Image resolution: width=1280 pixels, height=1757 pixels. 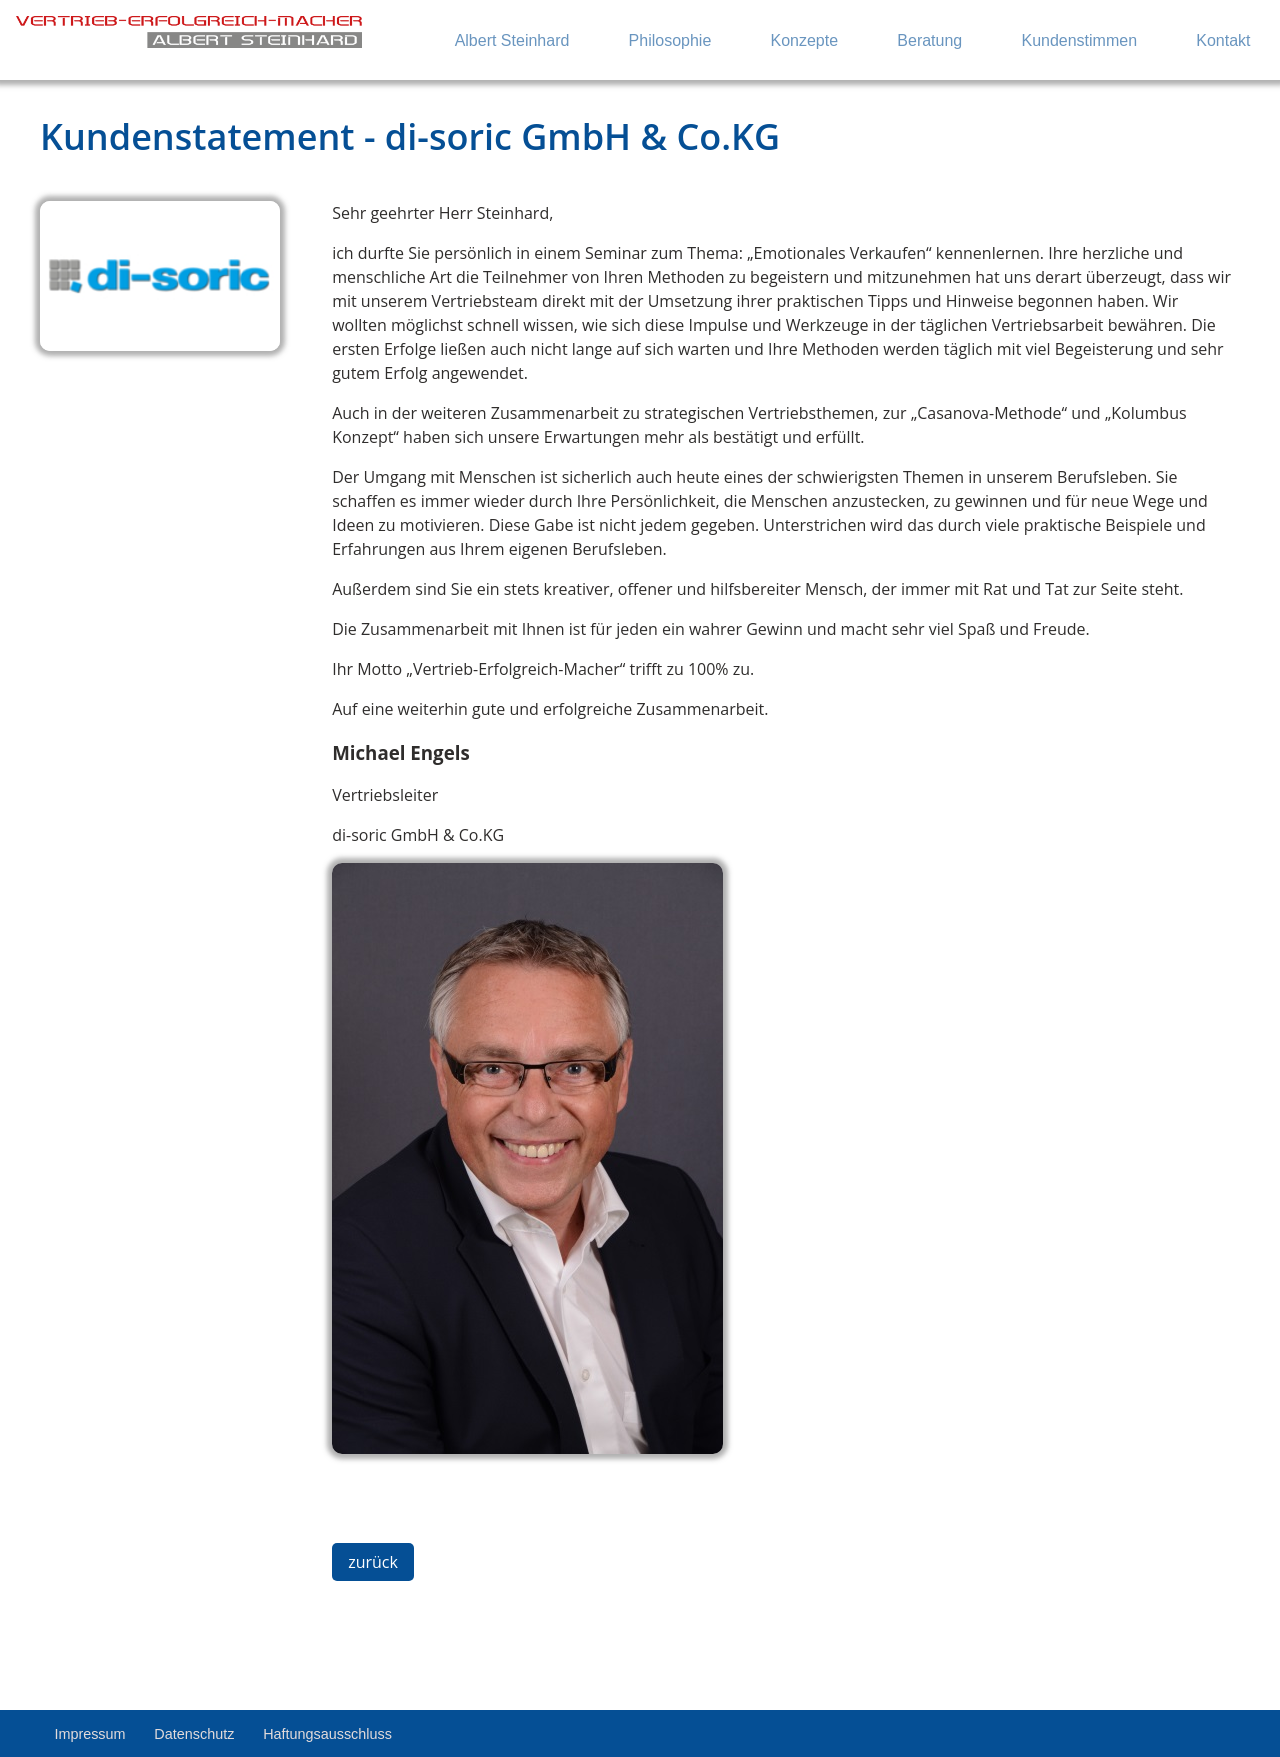 I want to click on Albert Steinhard, so click(x=512, y=40).